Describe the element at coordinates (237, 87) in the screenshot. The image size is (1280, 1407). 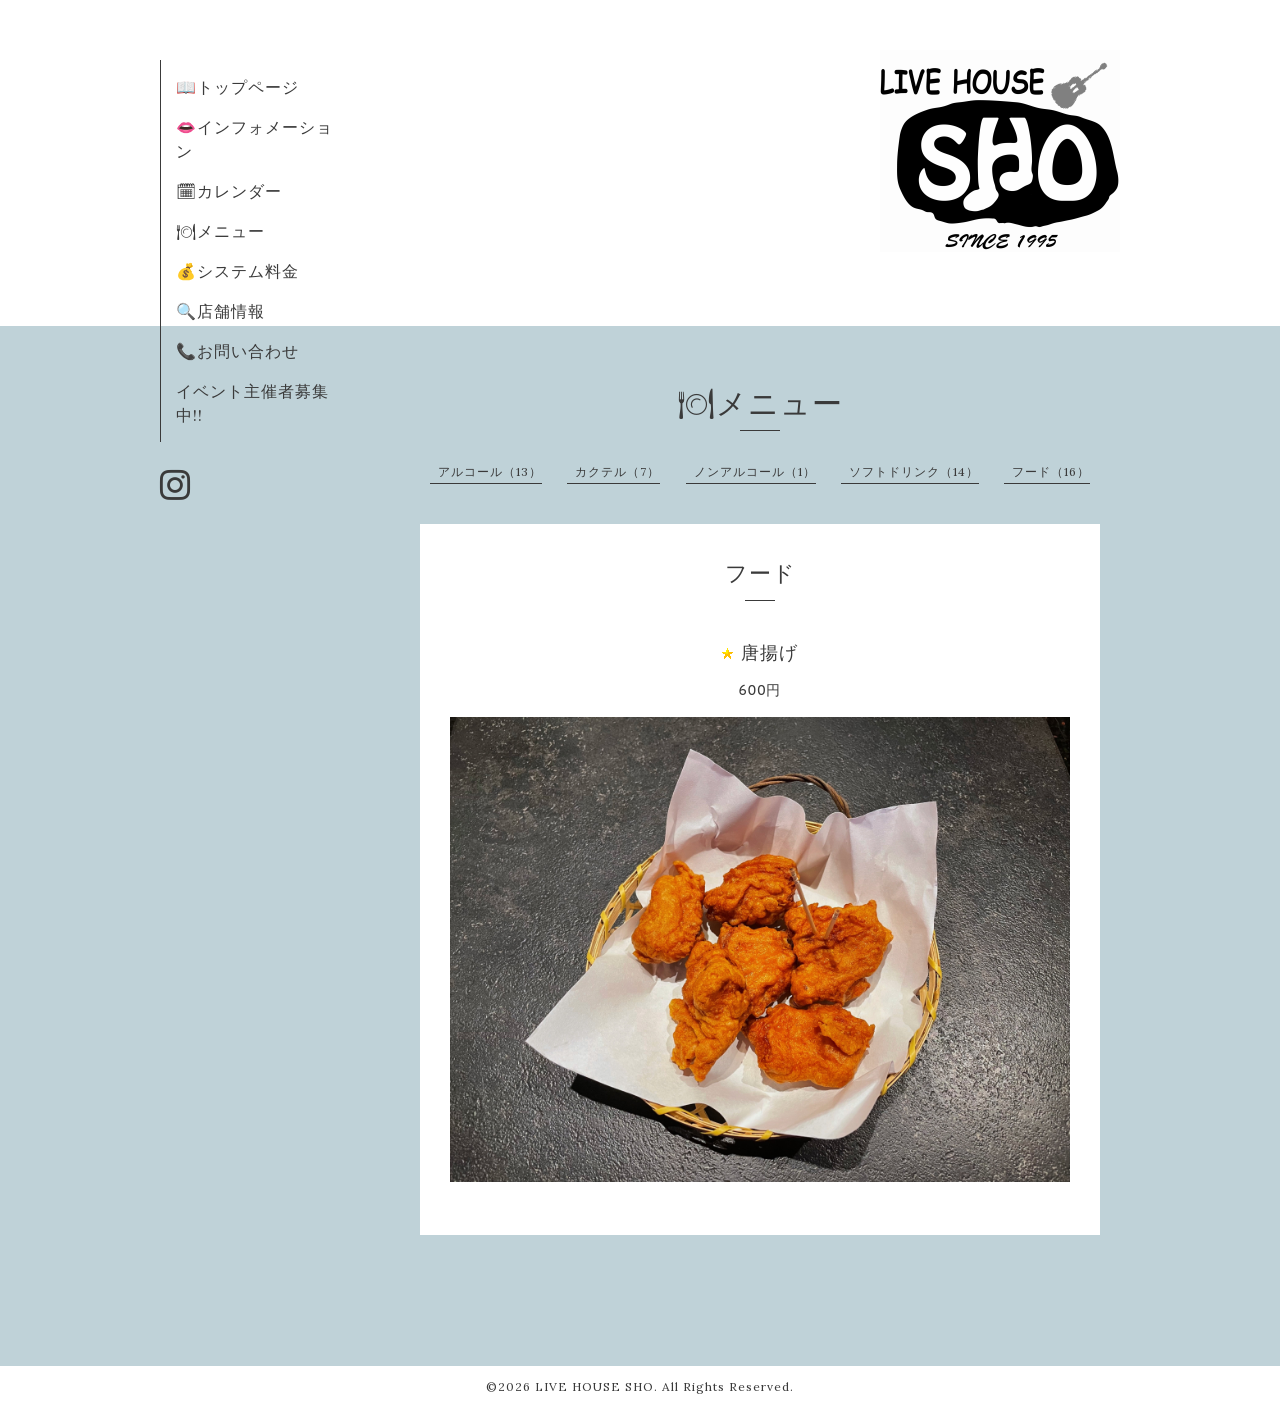
I see `📖トップページ` at that location.